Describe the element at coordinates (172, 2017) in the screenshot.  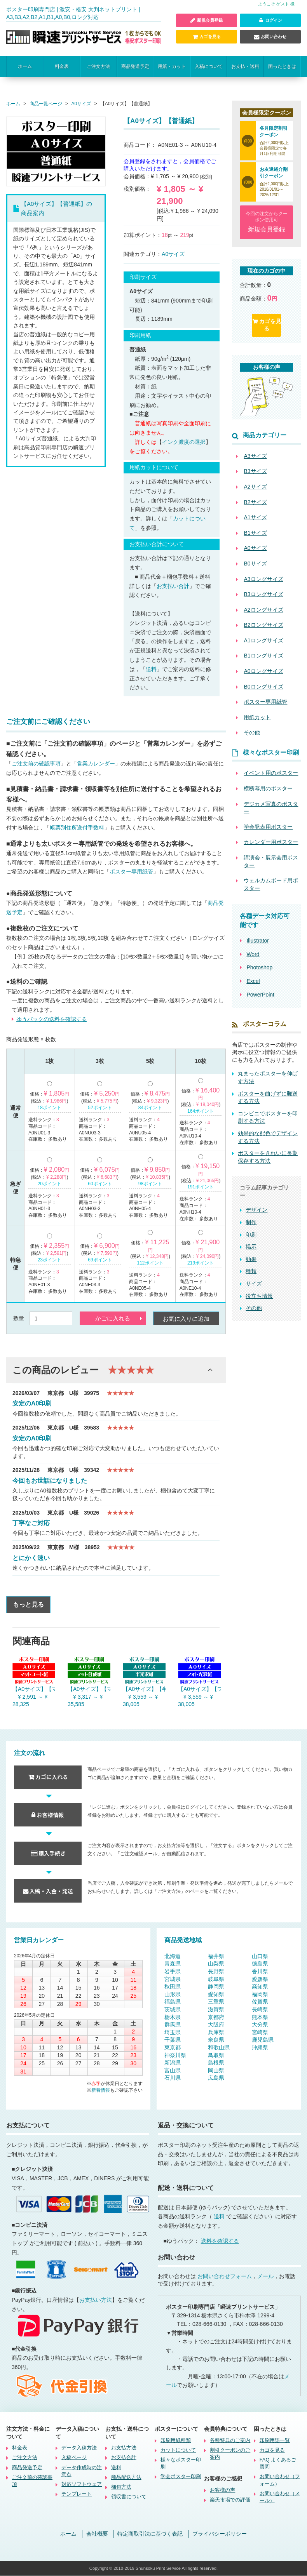
I see `栃木県` at that location.